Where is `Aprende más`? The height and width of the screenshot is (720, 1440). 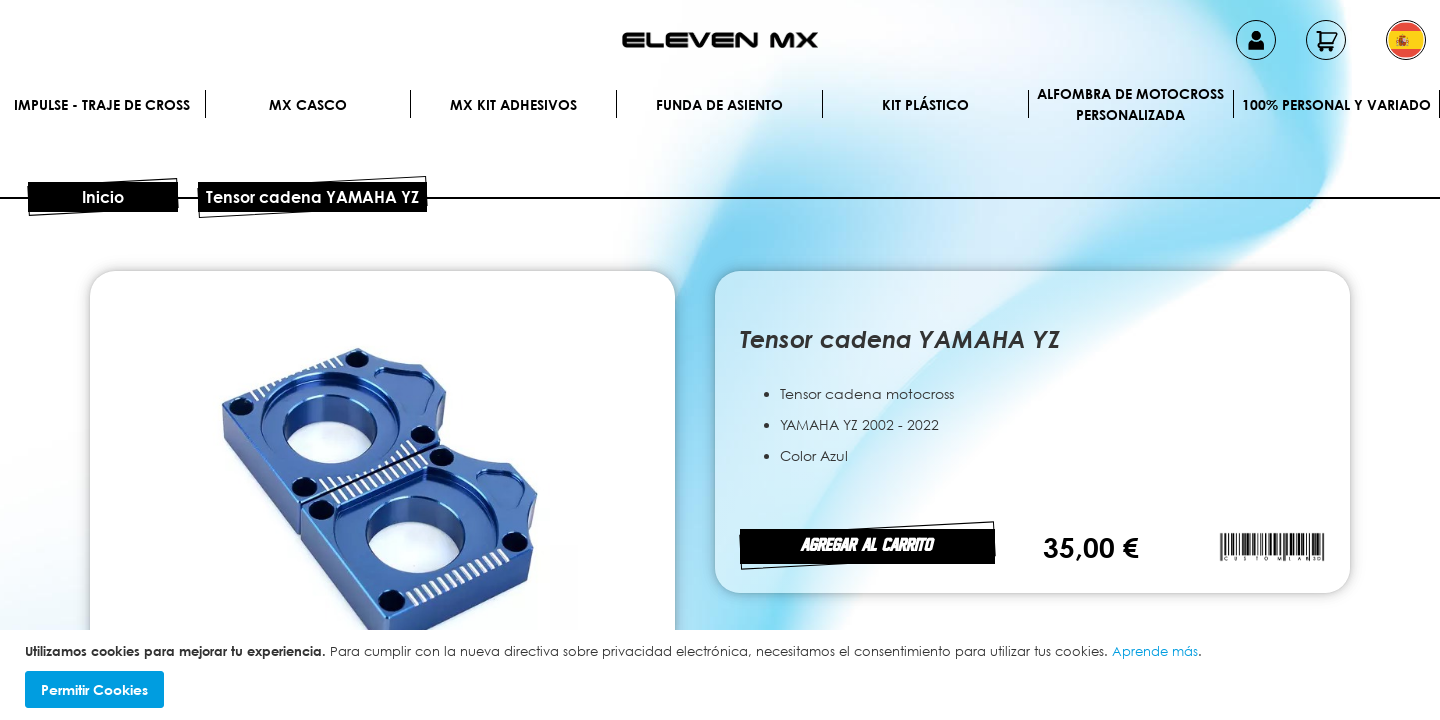 Aprende más is located at coordinates (1155, 651).